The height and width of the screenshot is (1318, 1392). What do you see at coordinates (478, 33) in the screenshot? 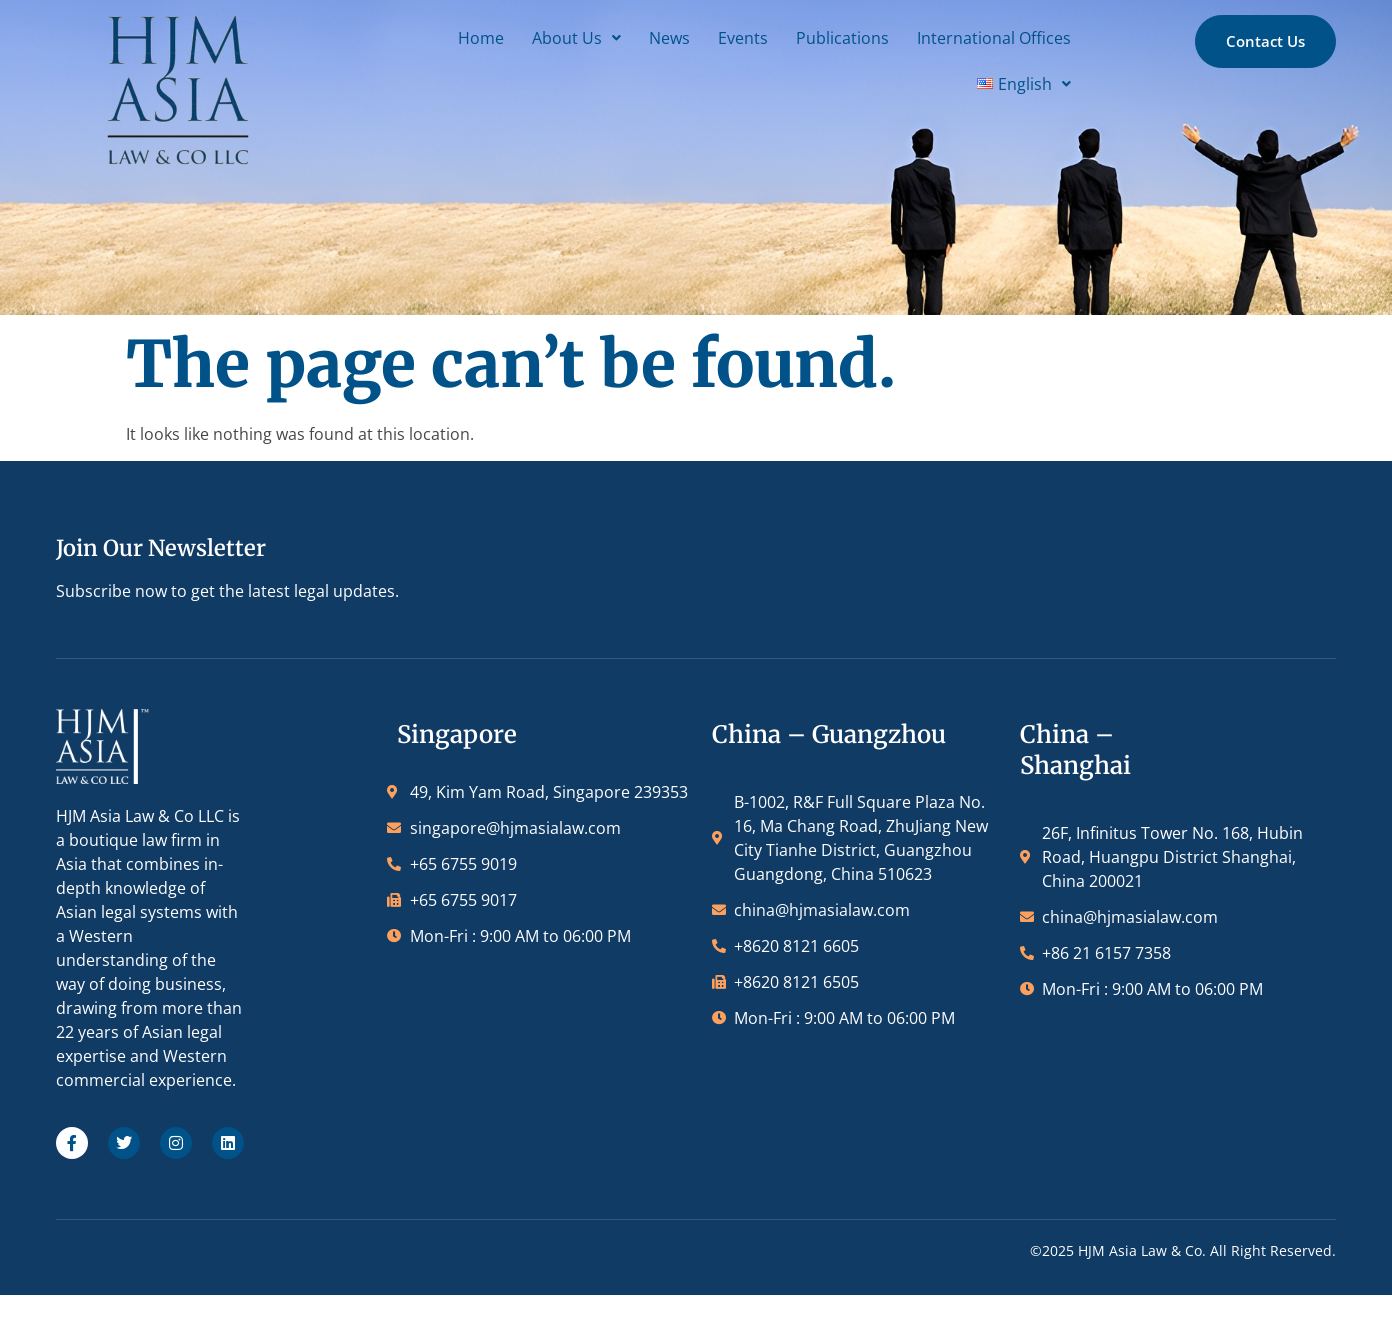
I see `News` at bounding box center [478, 33].